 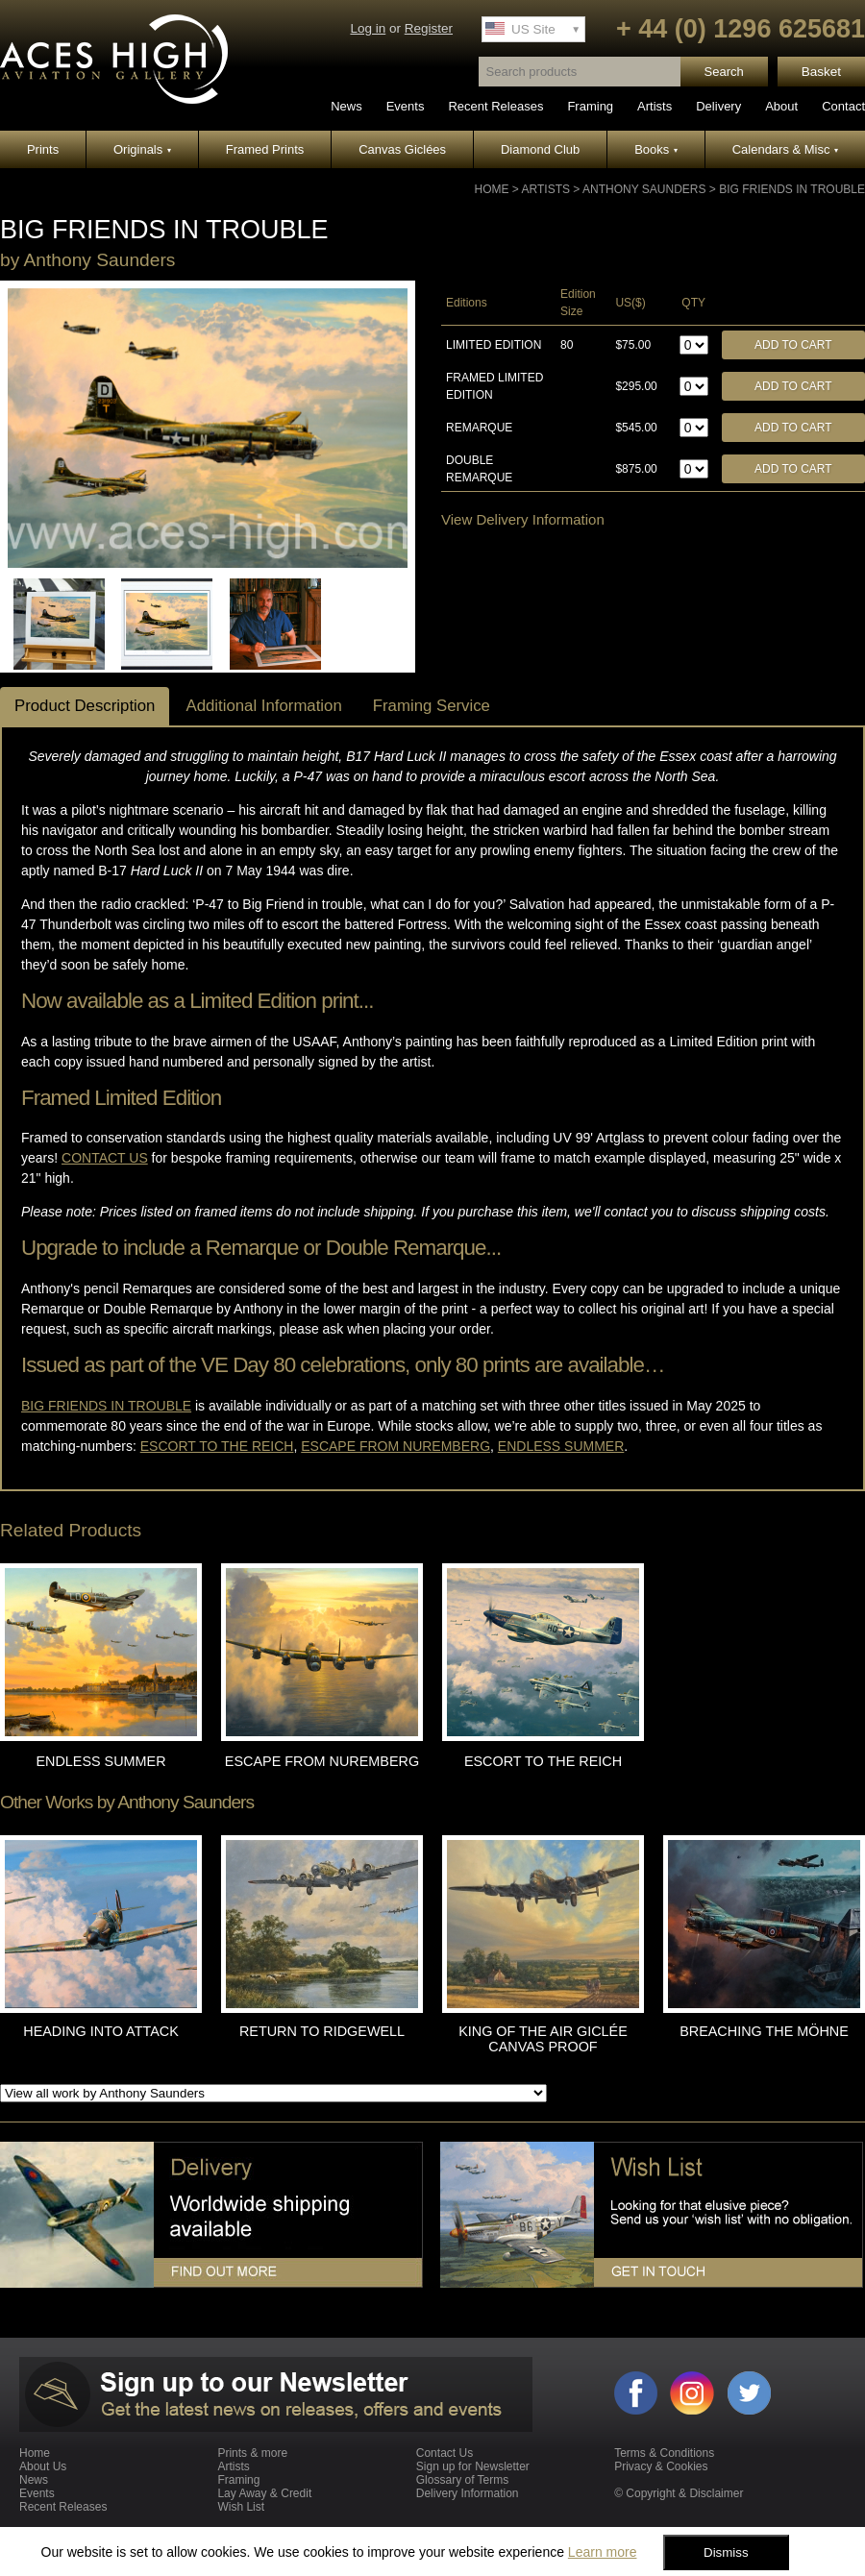 I want to click on Framed Prints, so click(x=265, y=149).